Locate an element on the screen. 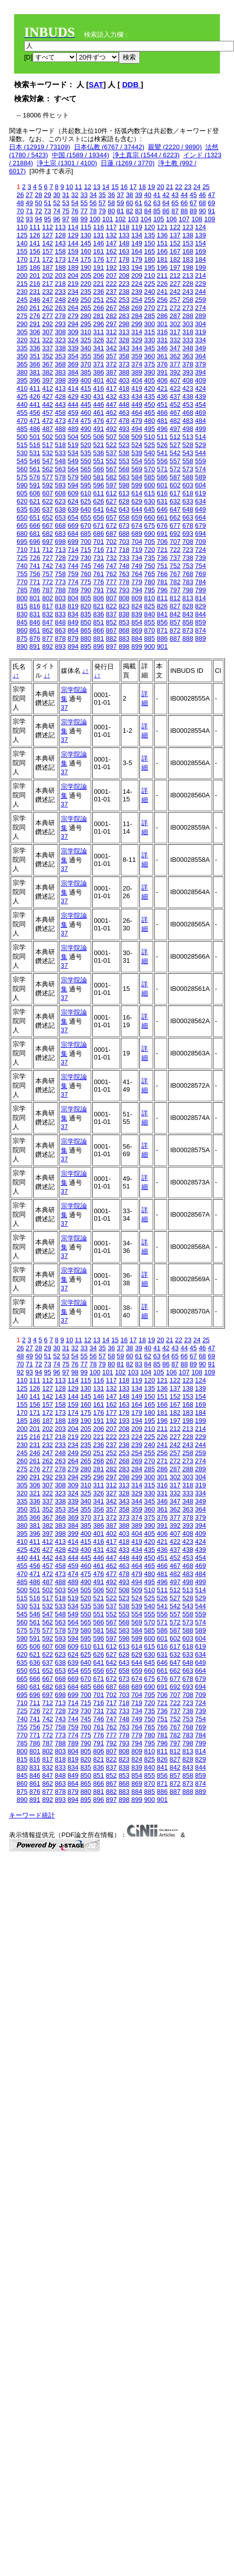 Image resolution: width=234 pixels, height=2576 pixels. 741 is located at coordinates (34, 566).